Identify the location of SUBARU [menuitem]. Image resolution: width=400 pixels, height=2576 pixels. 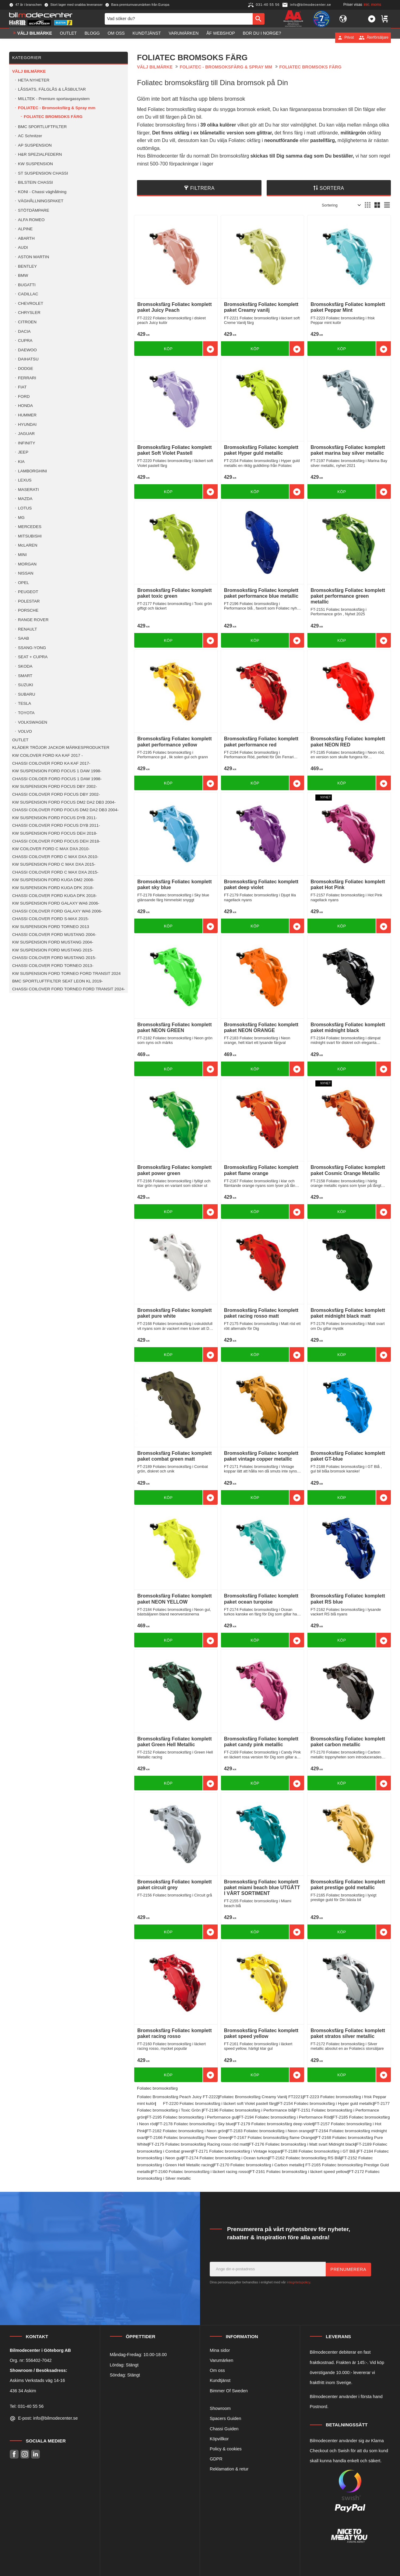
(26, 694).